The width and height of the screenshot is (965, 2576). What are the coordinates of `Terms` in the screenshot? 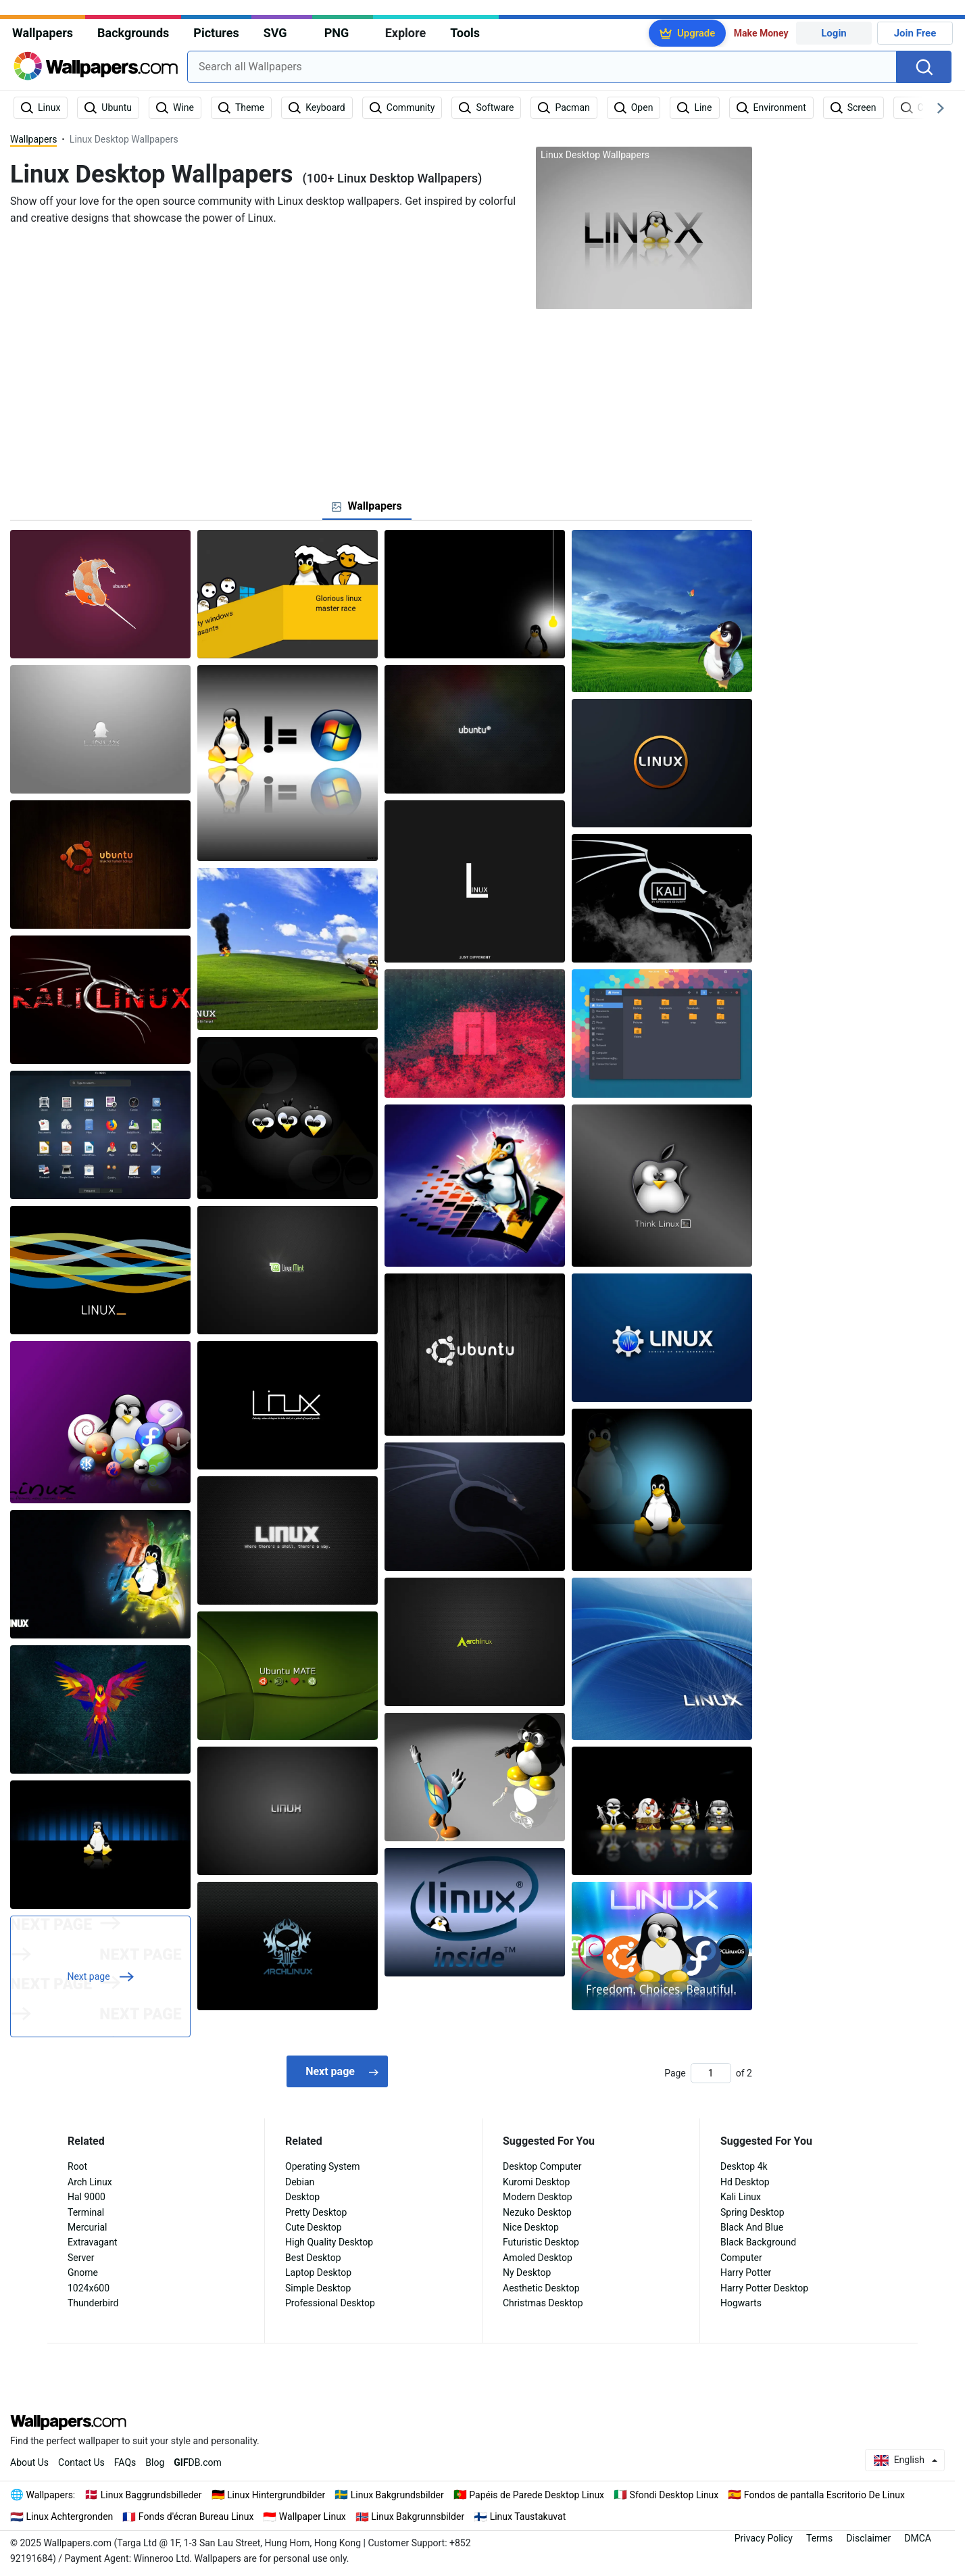 It's located at (819, 2538).